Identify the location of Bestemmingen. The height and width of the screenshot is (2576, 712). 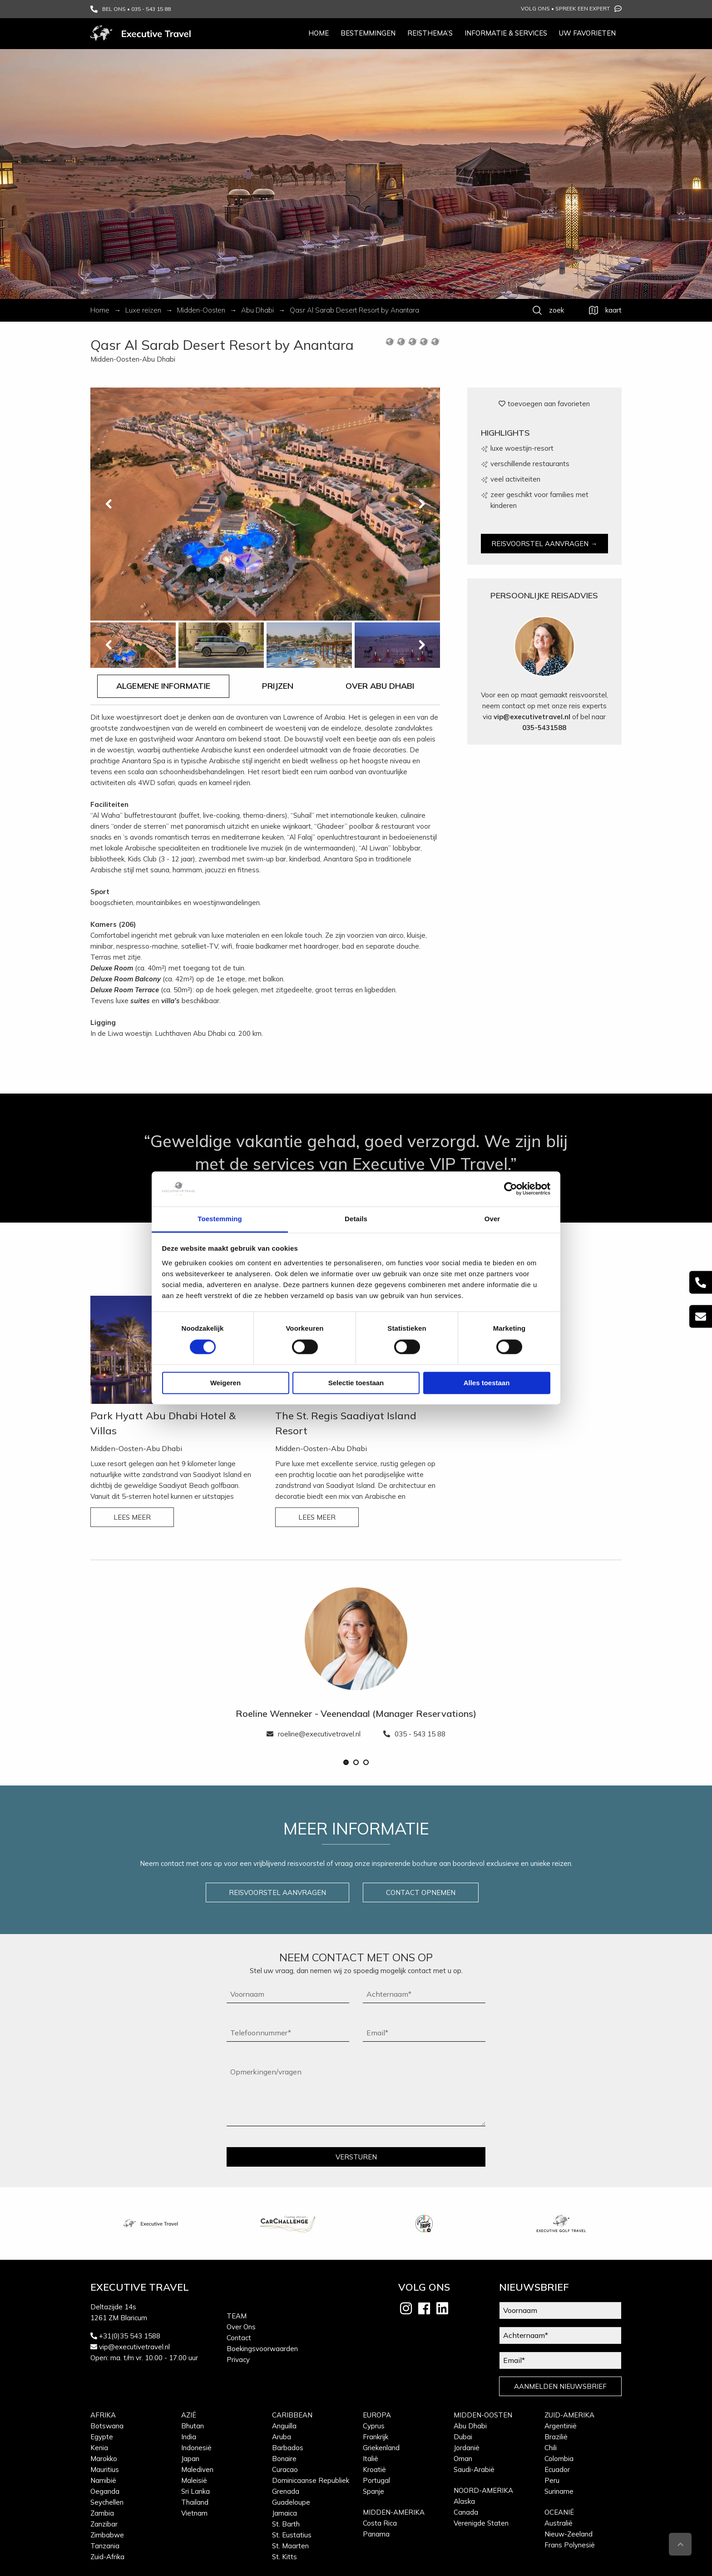
(368, 33).